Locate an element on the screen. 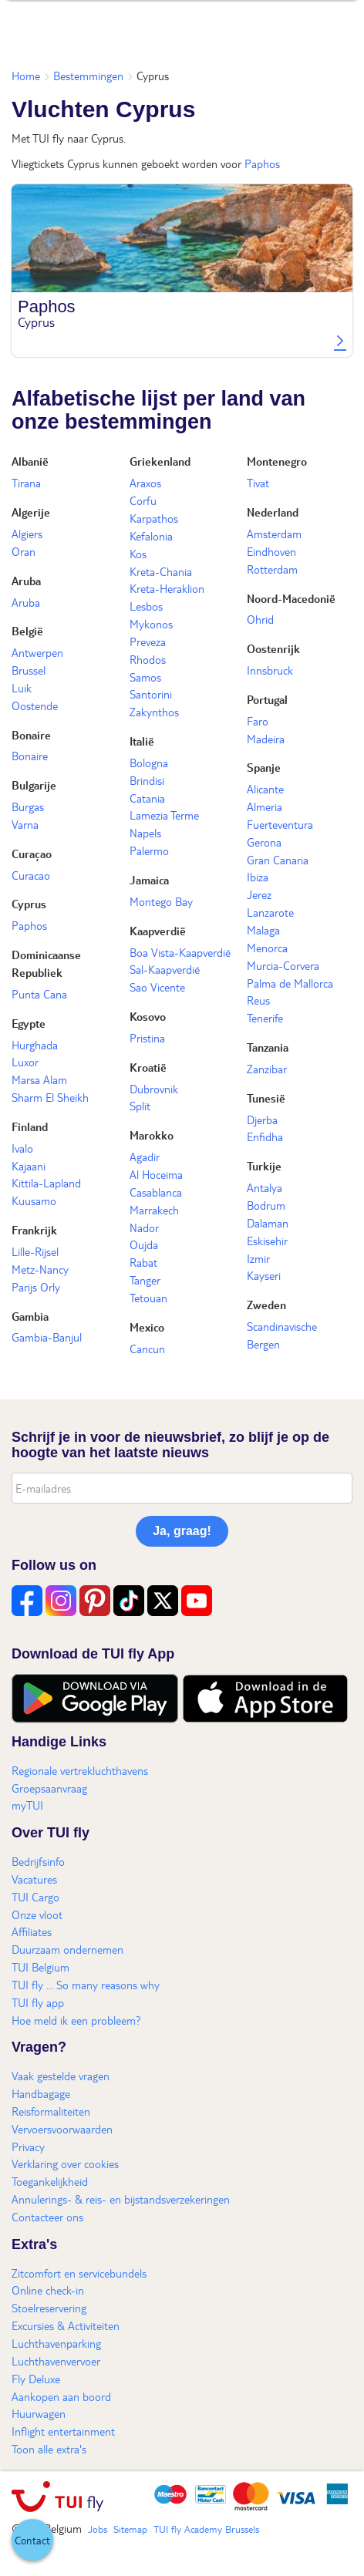 The image size is (364, 2576). Griekenland is located at coordinates (160, 461).